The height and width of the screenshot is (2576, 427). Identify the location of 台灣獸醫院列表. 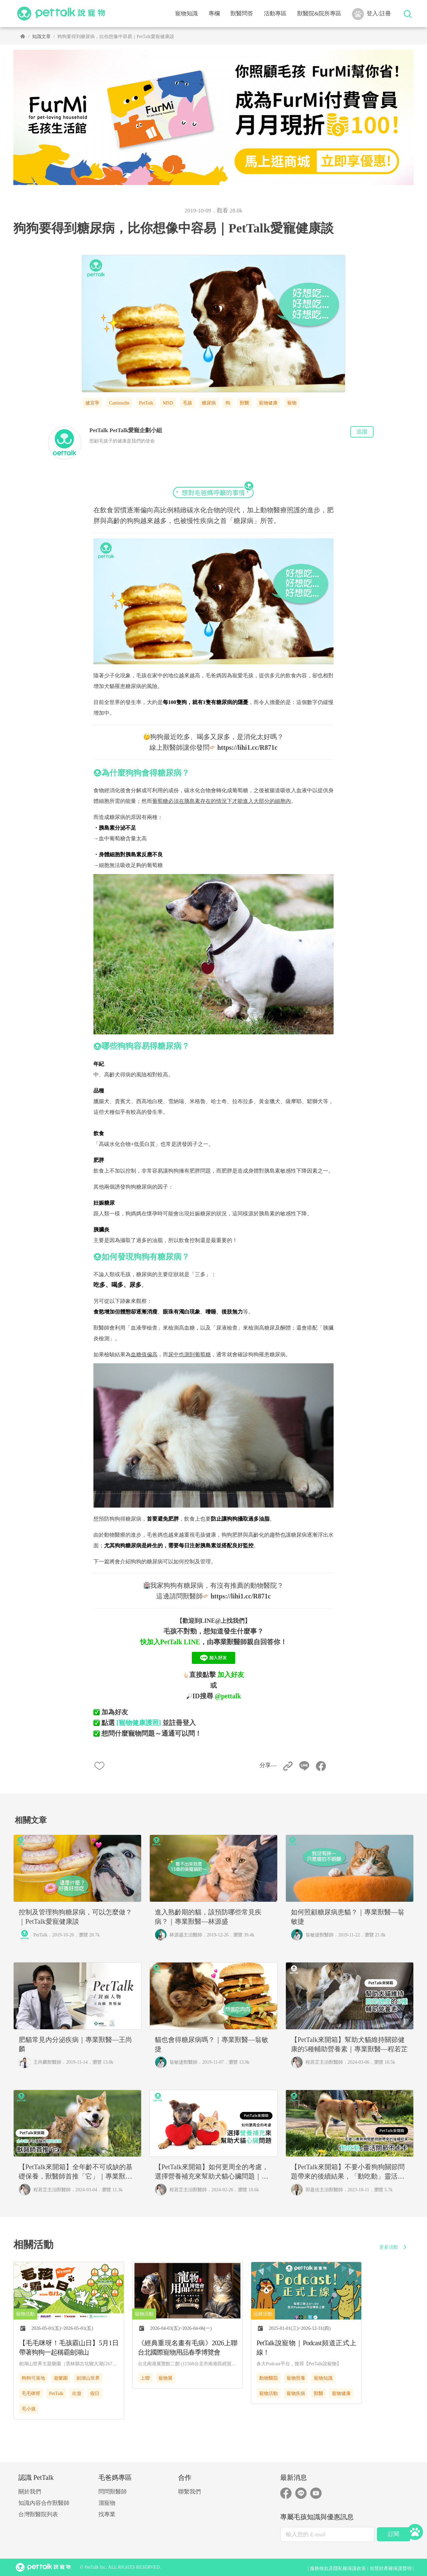
(38, 2514).